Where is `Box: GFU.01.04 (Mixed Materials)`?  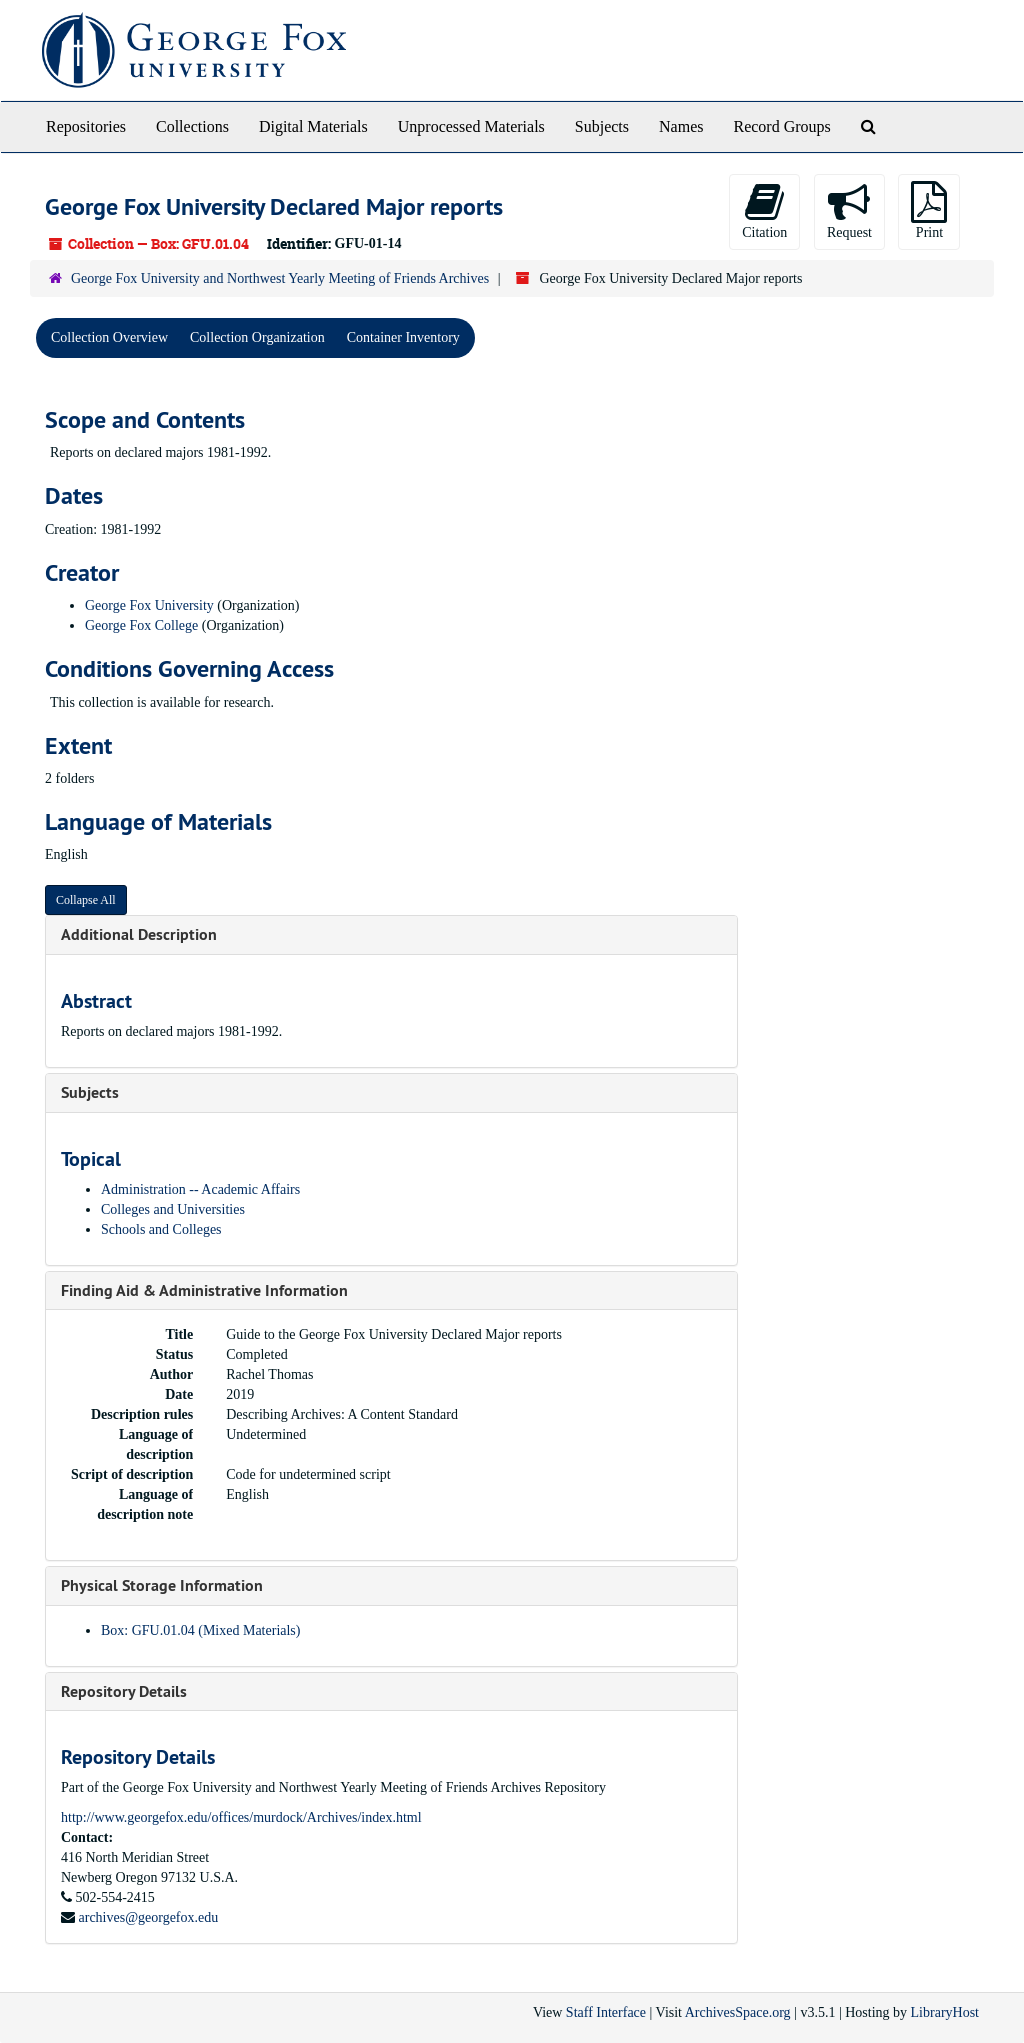 Box: GFU.01.04 (Mixed Materials) is located at coordinates (200, 1630).